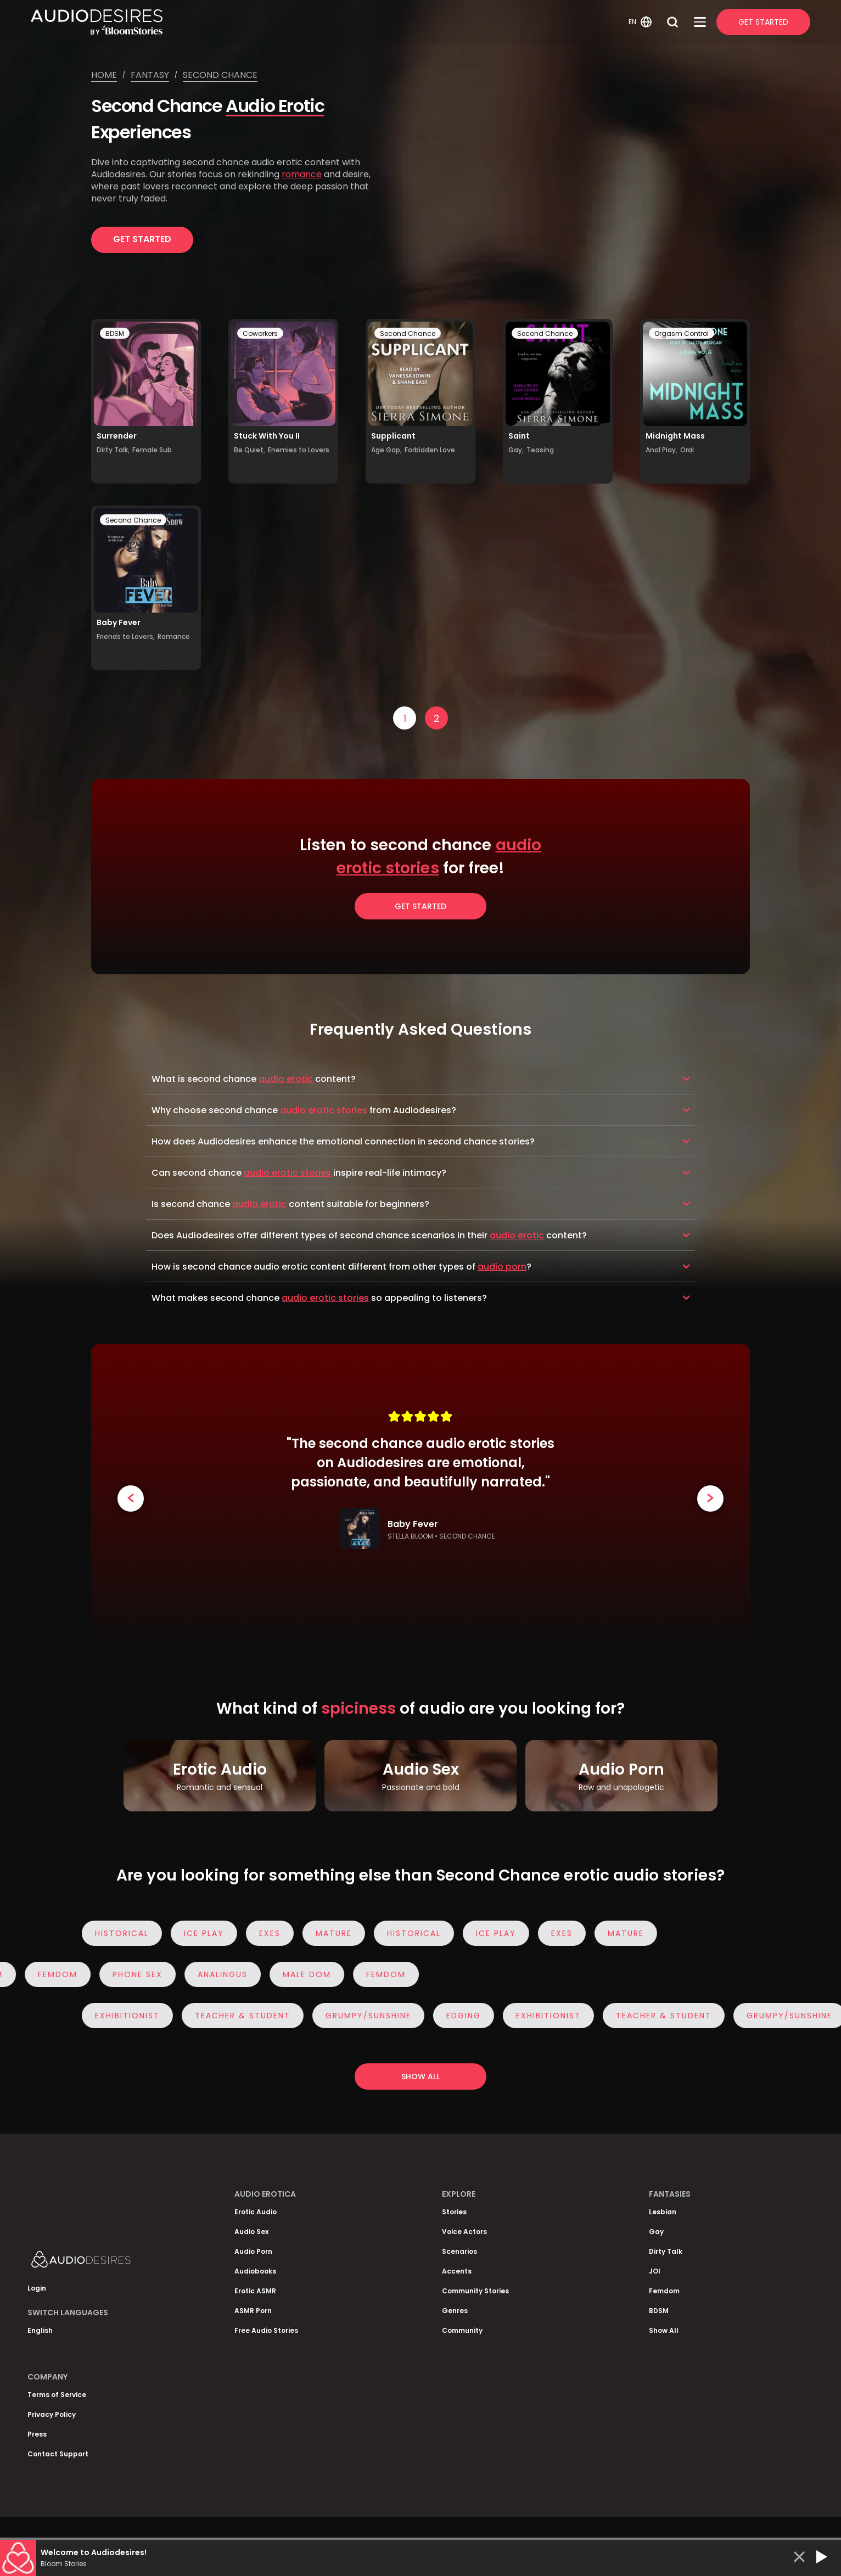 This screenshot has width=841, height=2576. Describe the element at coordinates (464, 2231) in the screenshot. I see `Voice Actors` at that location.